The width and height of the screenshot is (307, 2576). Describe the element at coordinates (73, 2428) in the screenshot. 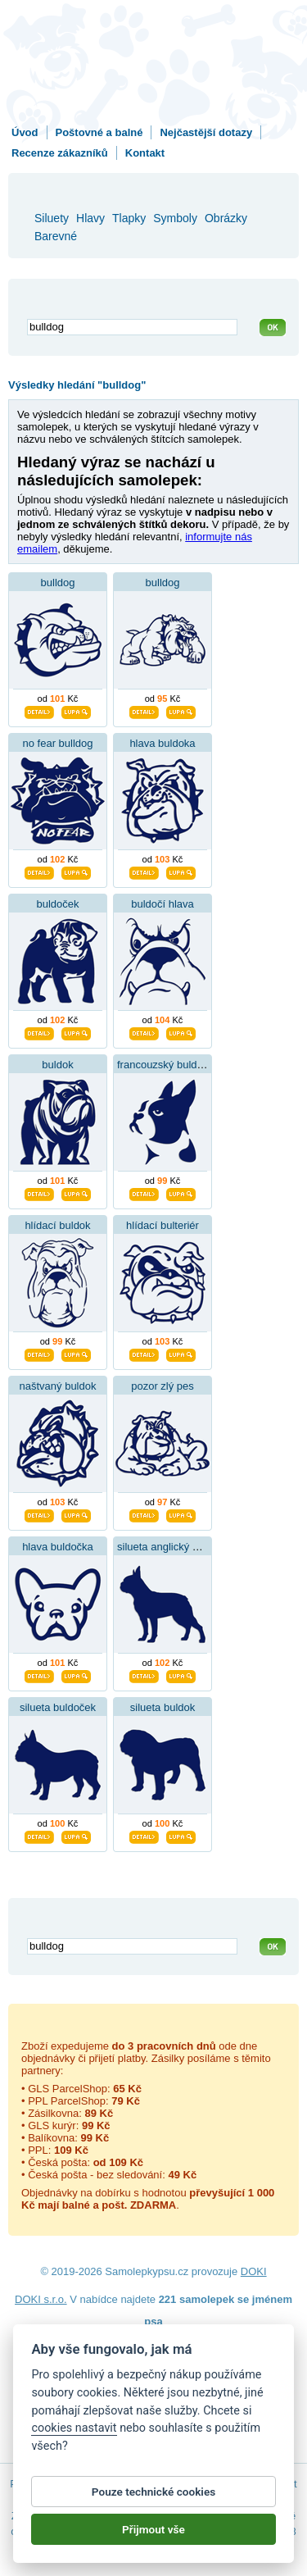

I see `cookies nastavit` at that location.